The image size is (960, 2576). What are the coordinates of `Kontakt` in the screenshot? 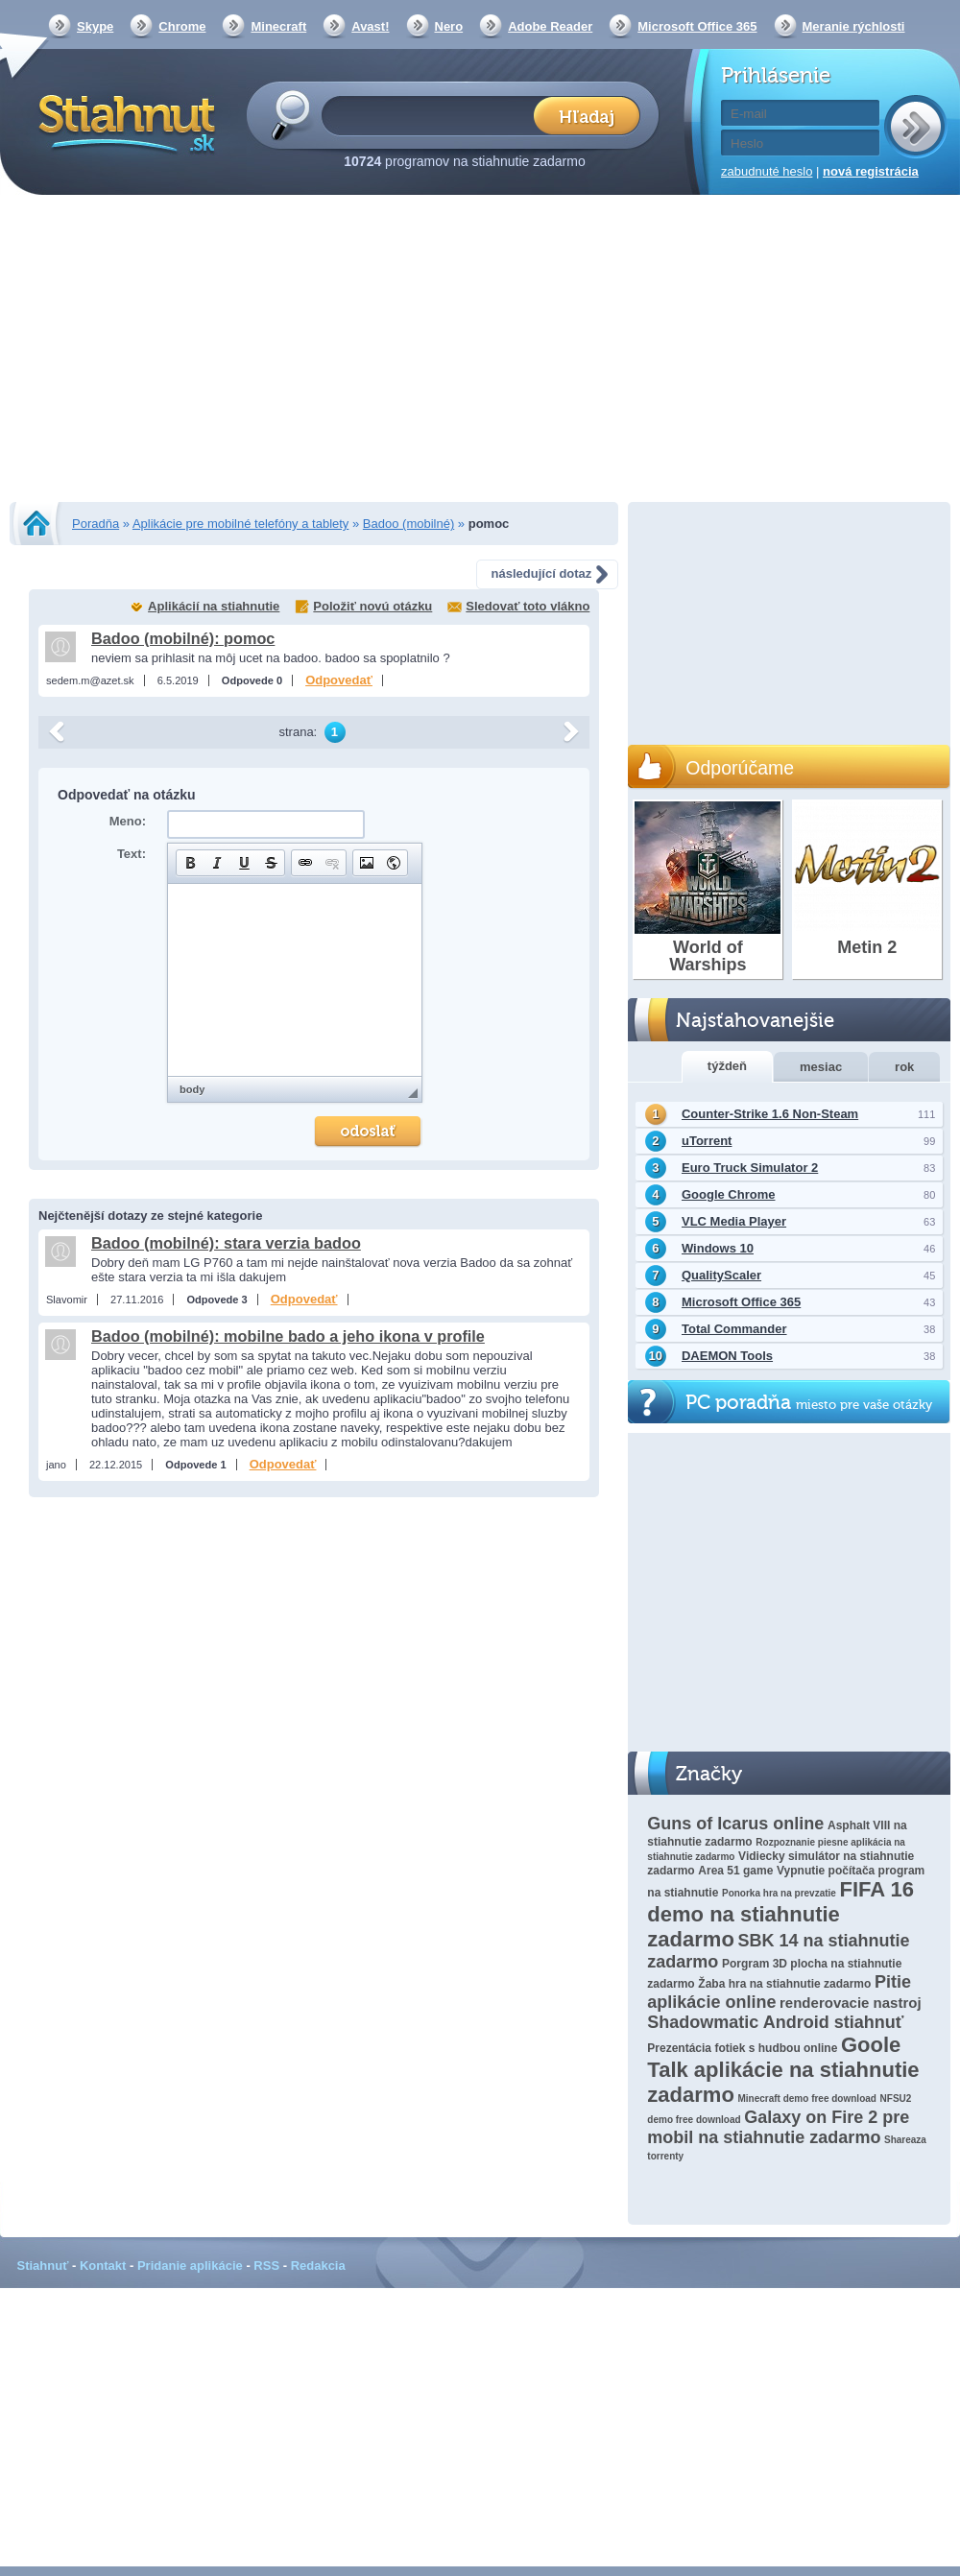 It's located at (103, 2265).